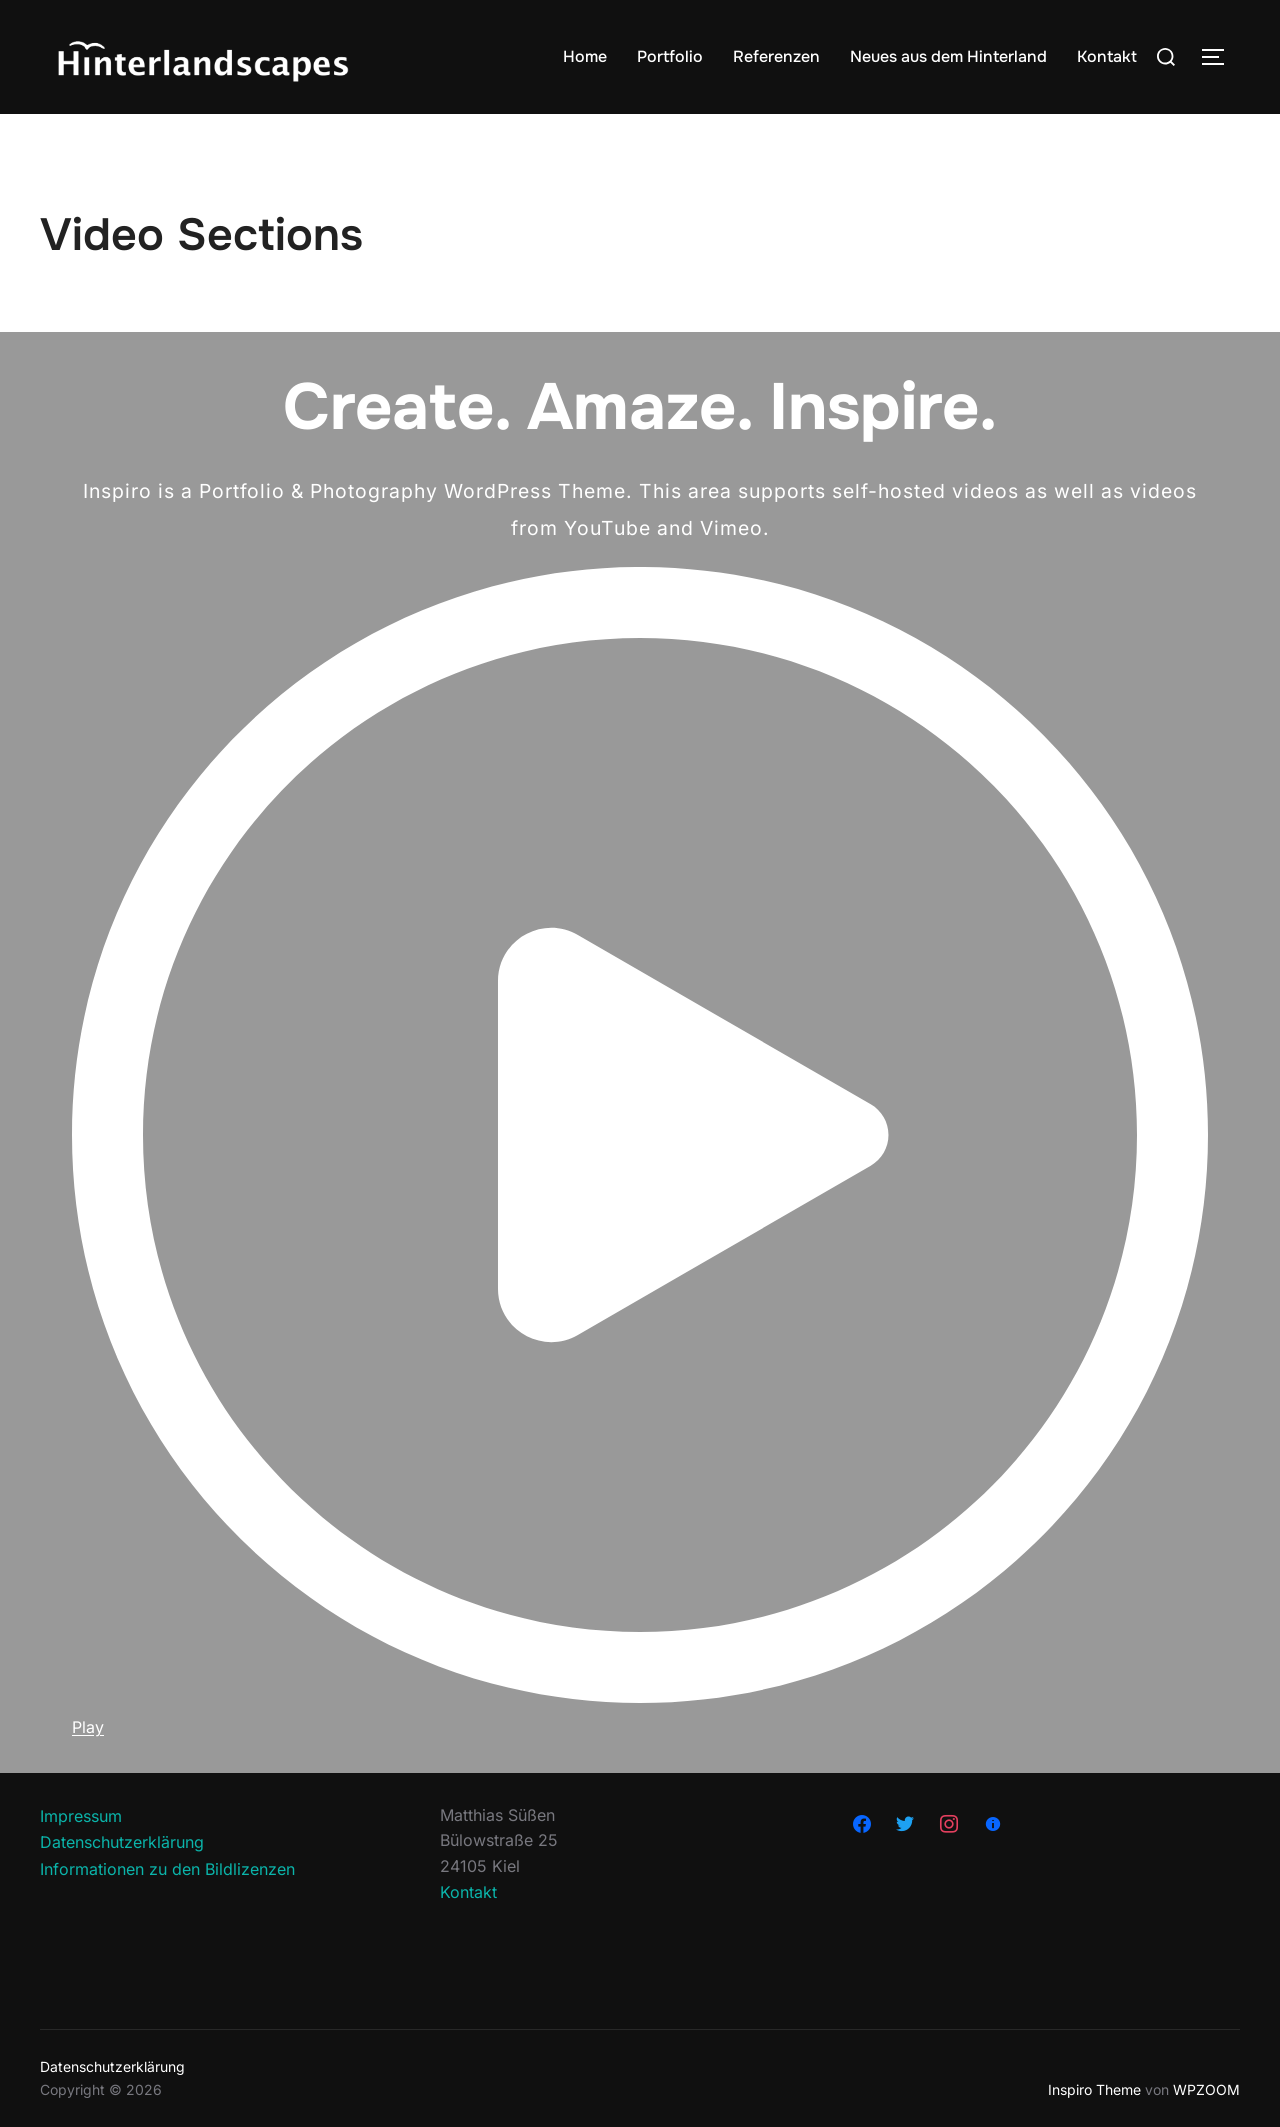  I want to click on Referenzen, so click(776, 56).